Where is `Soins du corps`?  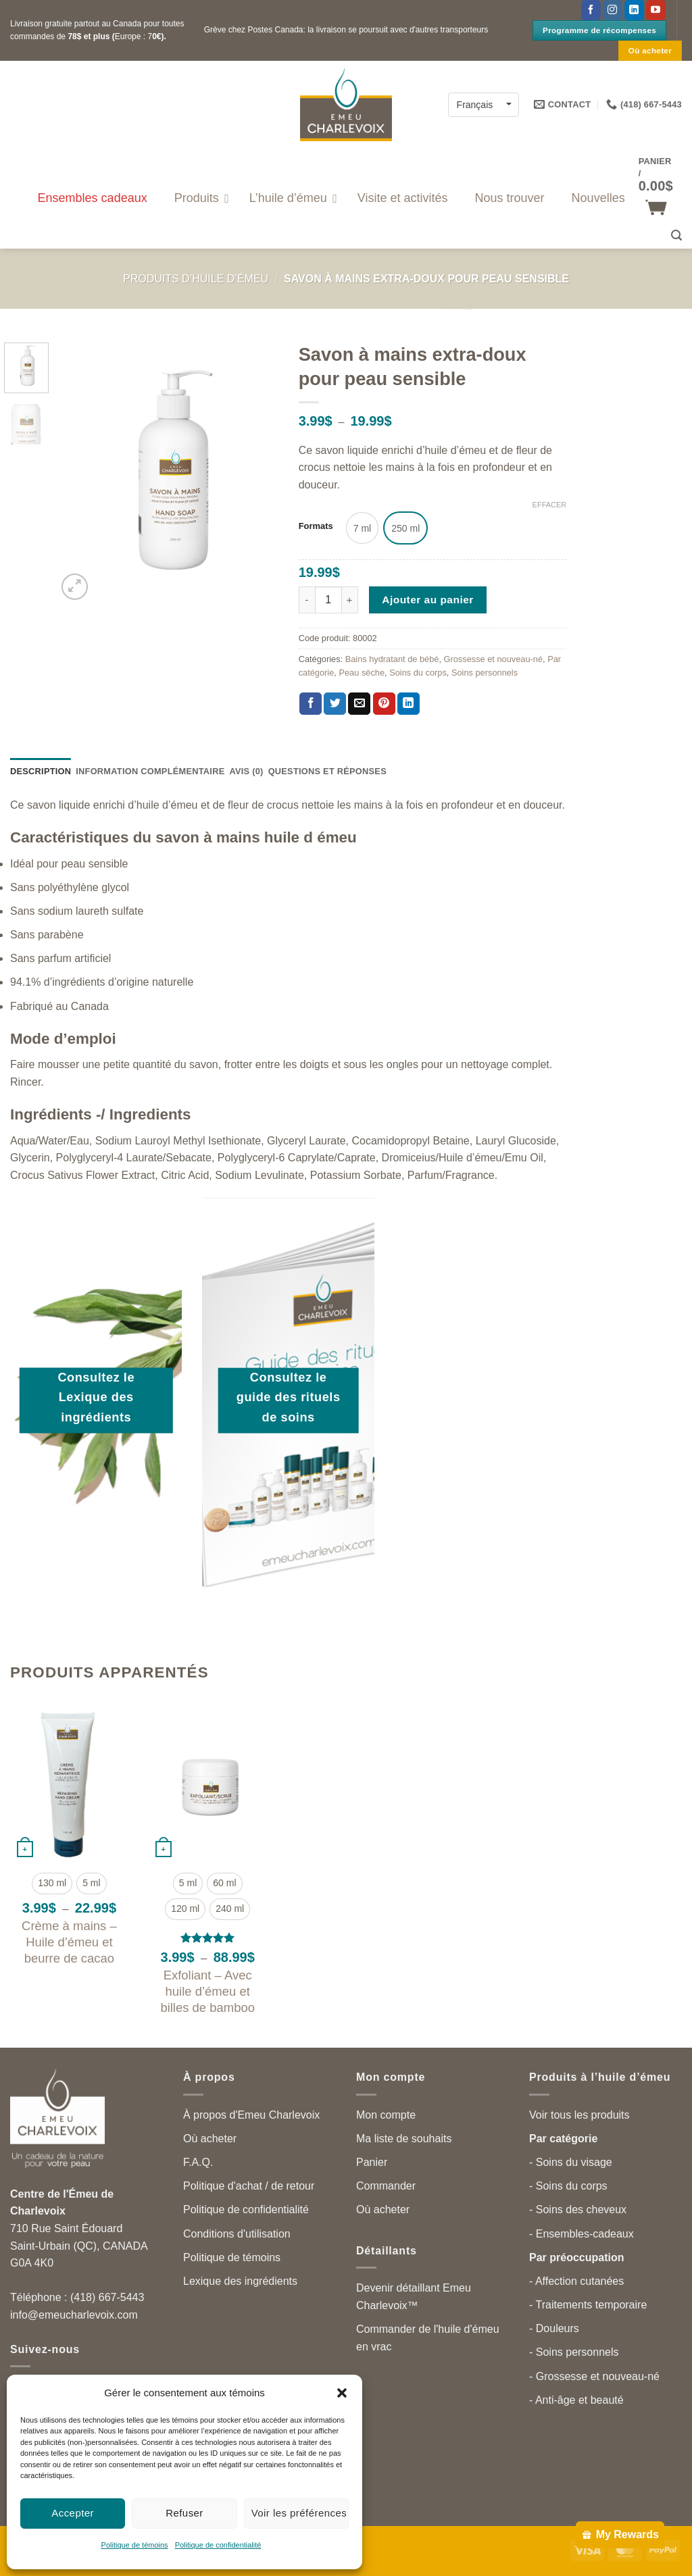
Soins du corps is located at coordinates (418, 672).